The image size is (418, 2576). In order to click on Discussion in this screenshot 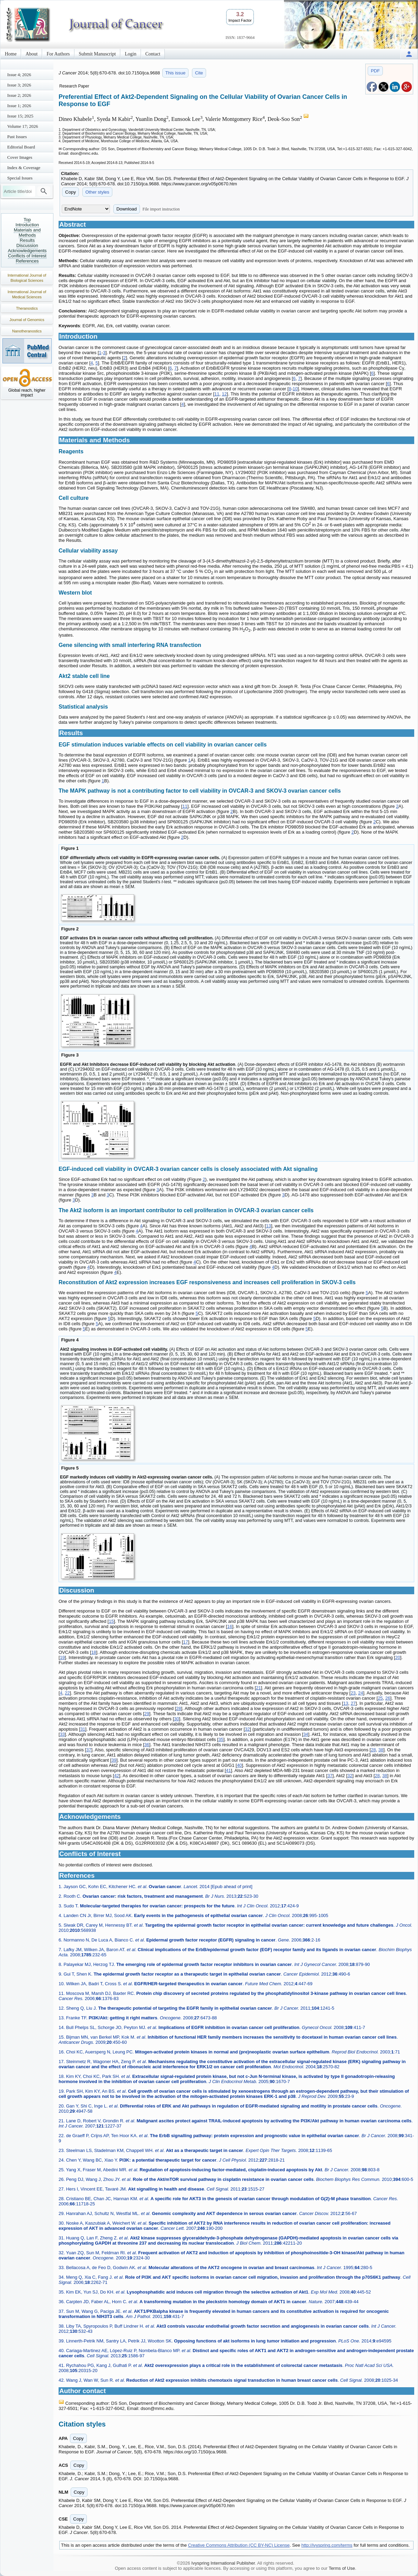, I will do `click(27, 245)`.